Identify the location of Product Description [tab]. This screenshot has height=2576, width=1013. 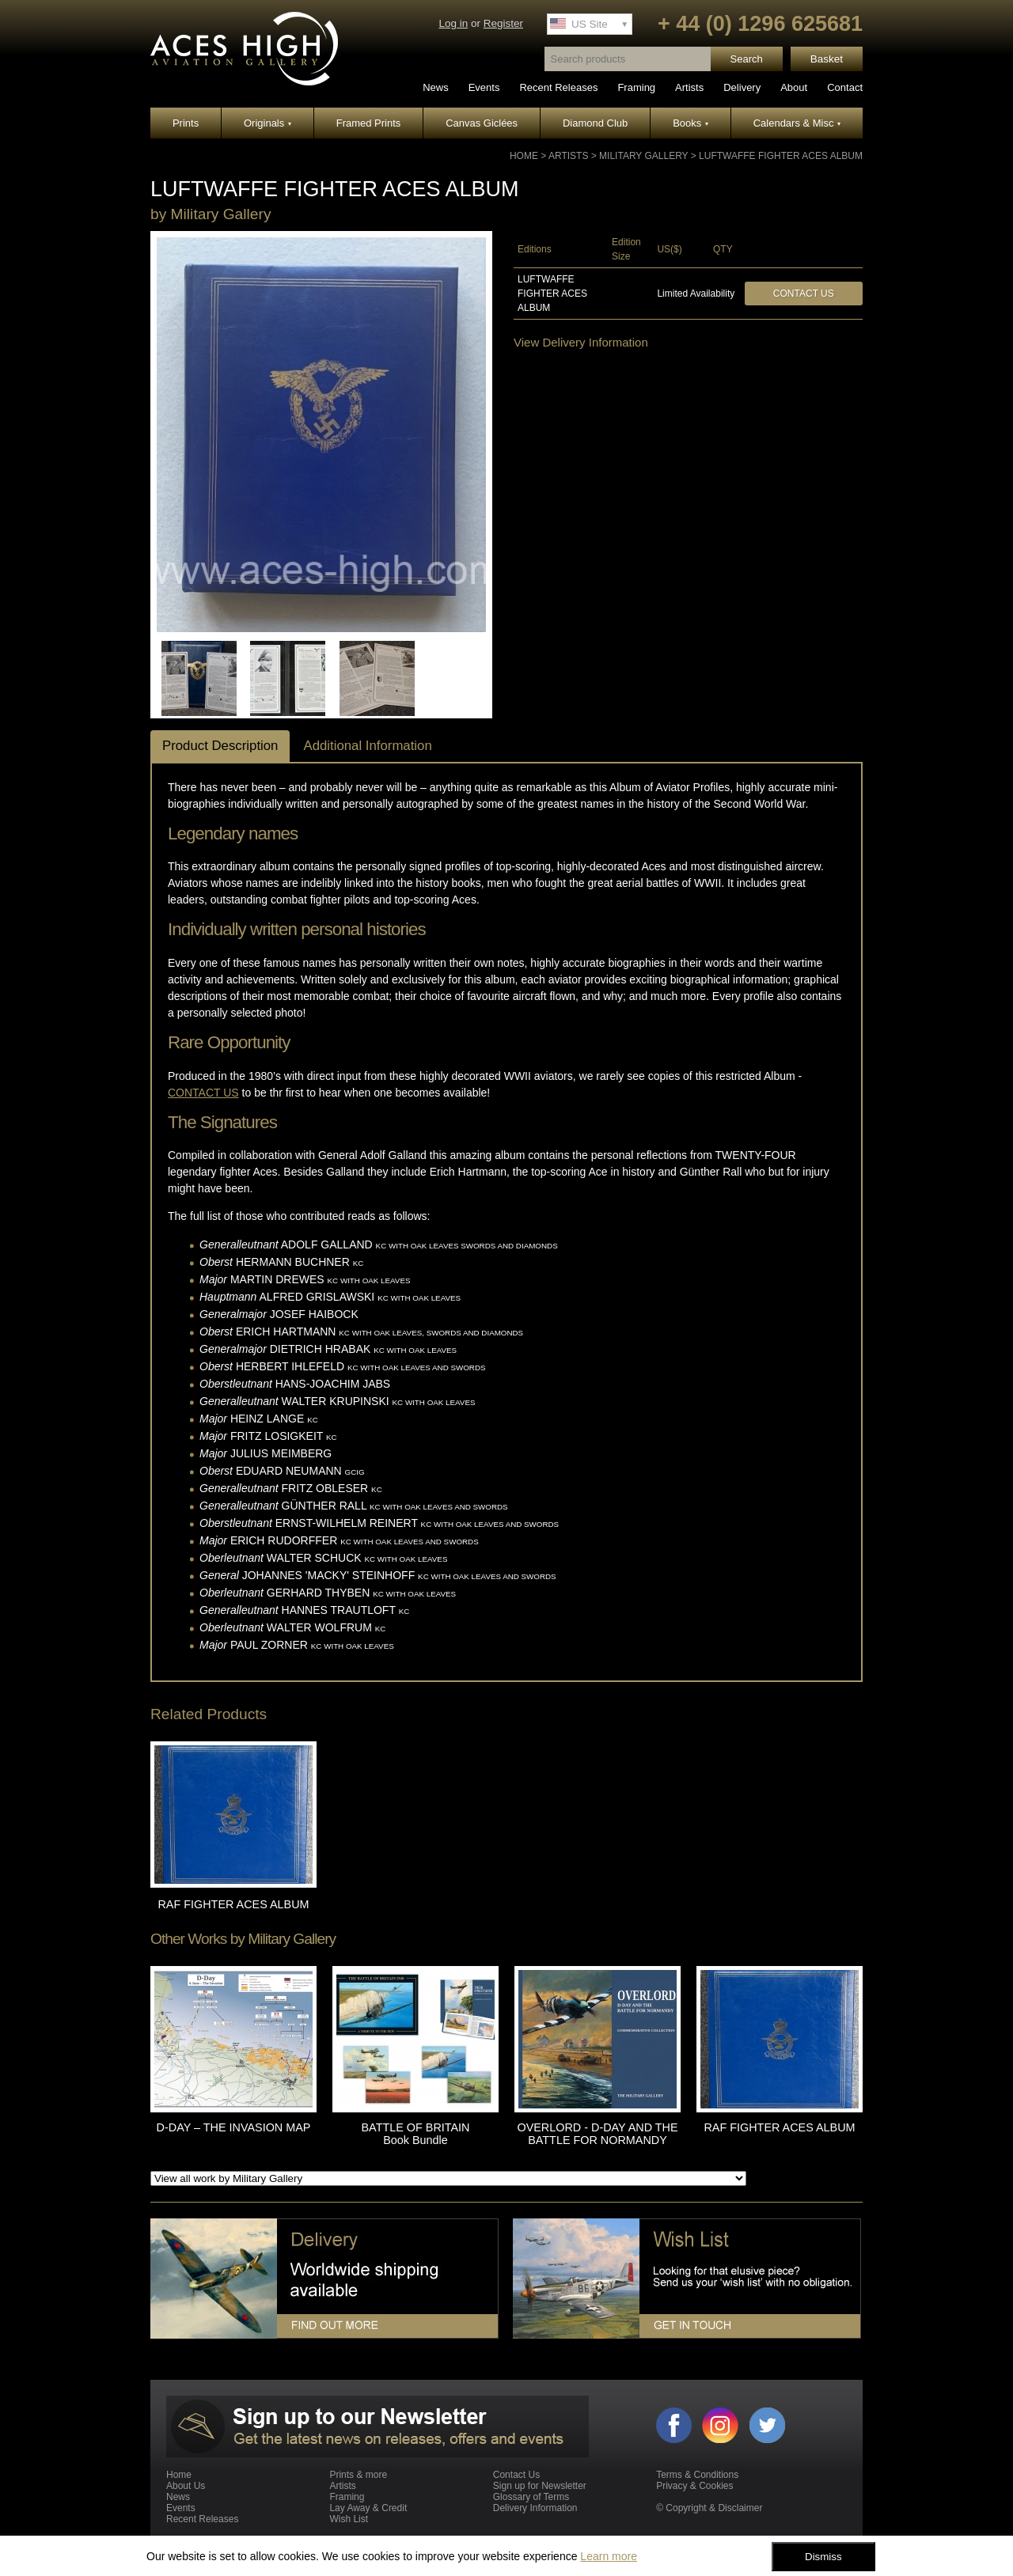
(220, 745).